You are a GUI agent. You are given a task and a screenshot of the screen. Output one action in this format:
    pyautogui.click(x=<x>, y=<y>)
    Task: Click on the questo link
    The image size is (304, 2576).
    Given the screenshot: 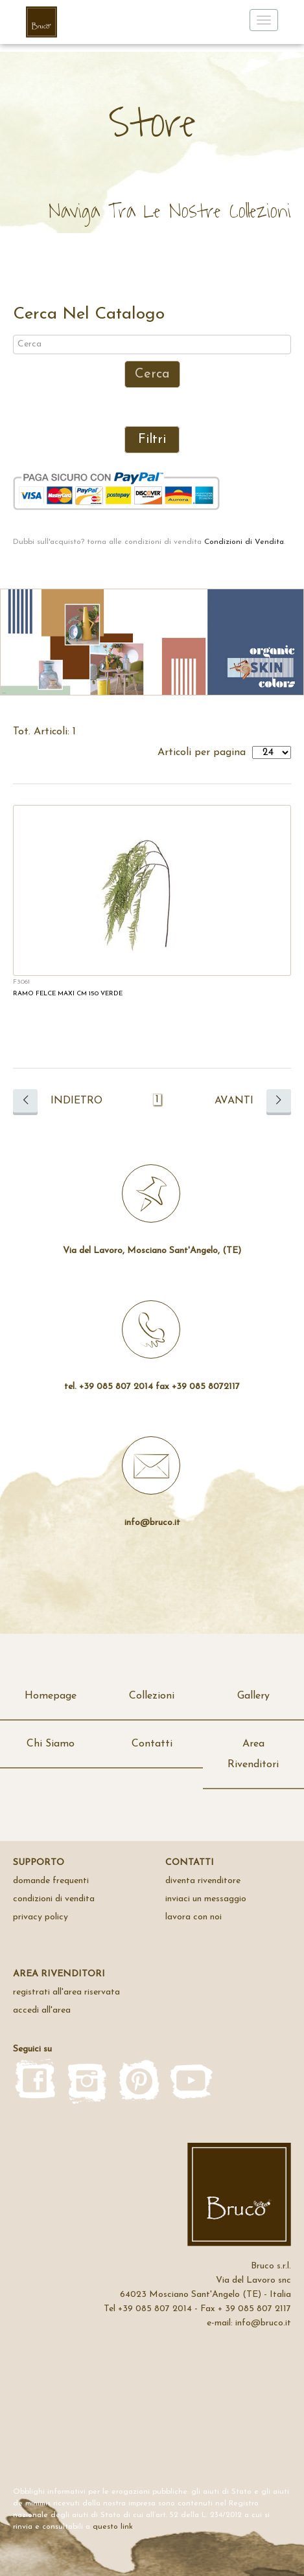 What is the action you would take?
    pyautogui.click(x=113, y=2527)
    